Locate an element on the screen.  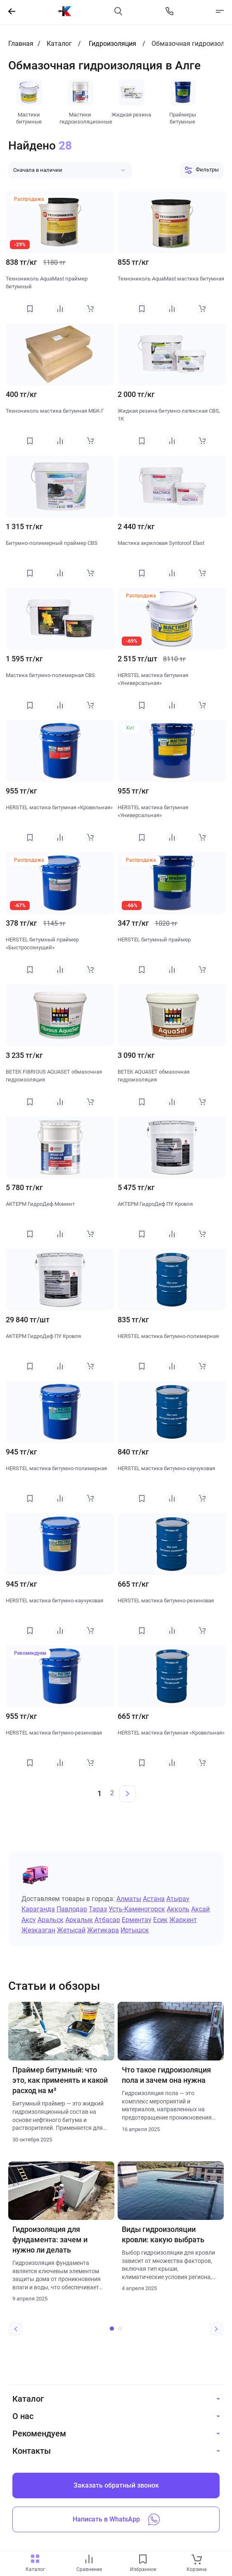
HERSTEL мастика битумная «Универсальная» is located at coordinates (153, 679).